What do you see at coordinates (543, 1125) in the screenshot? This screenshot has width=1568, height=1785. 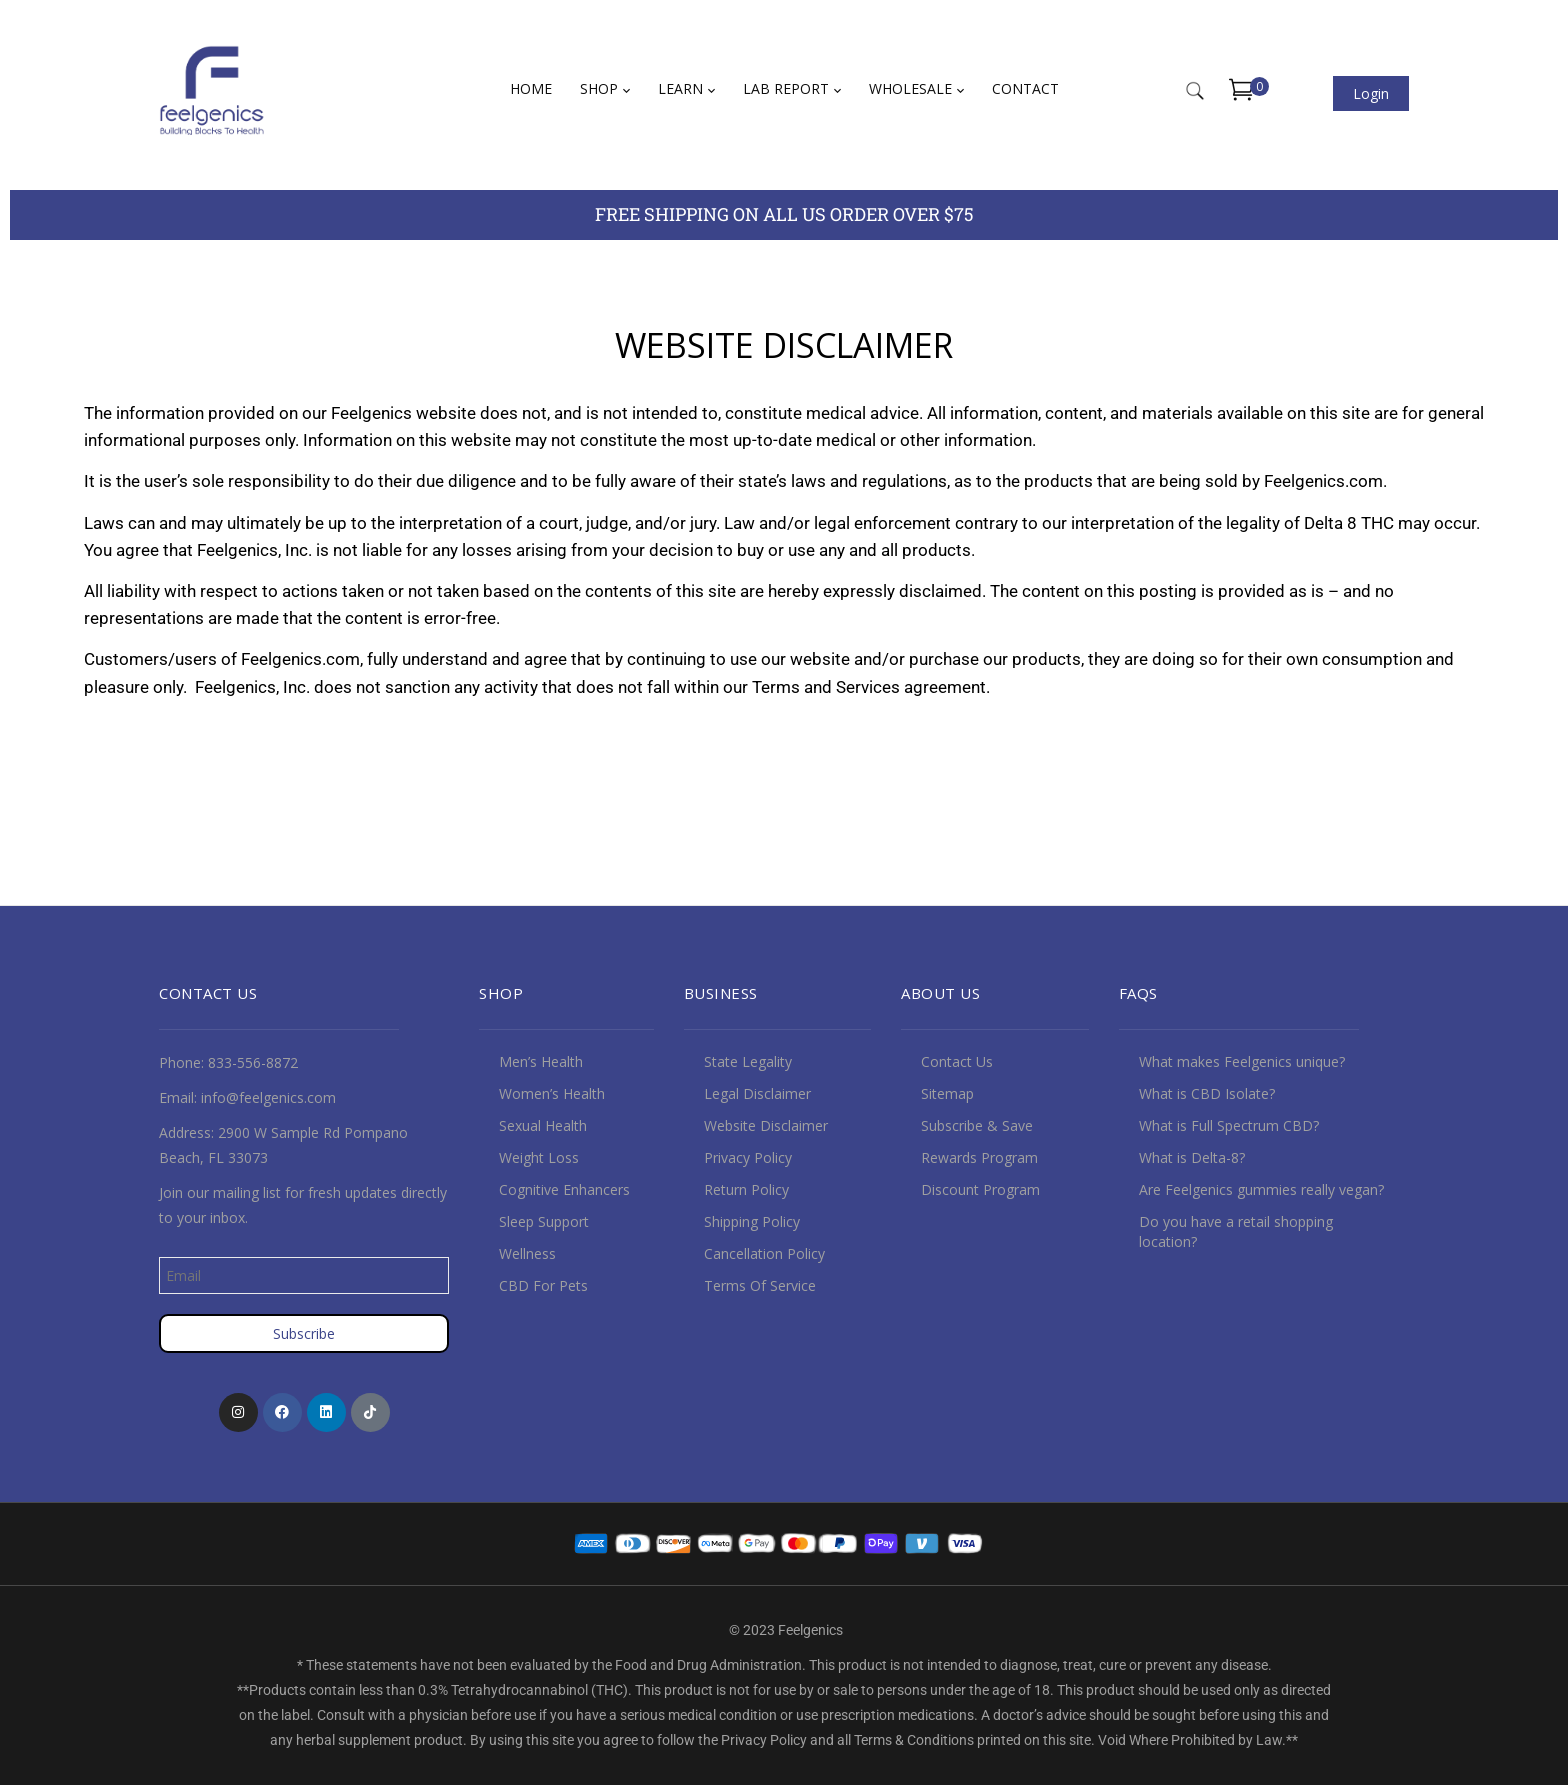 I see `Sexual Health` at bounding box center [543, 1125].